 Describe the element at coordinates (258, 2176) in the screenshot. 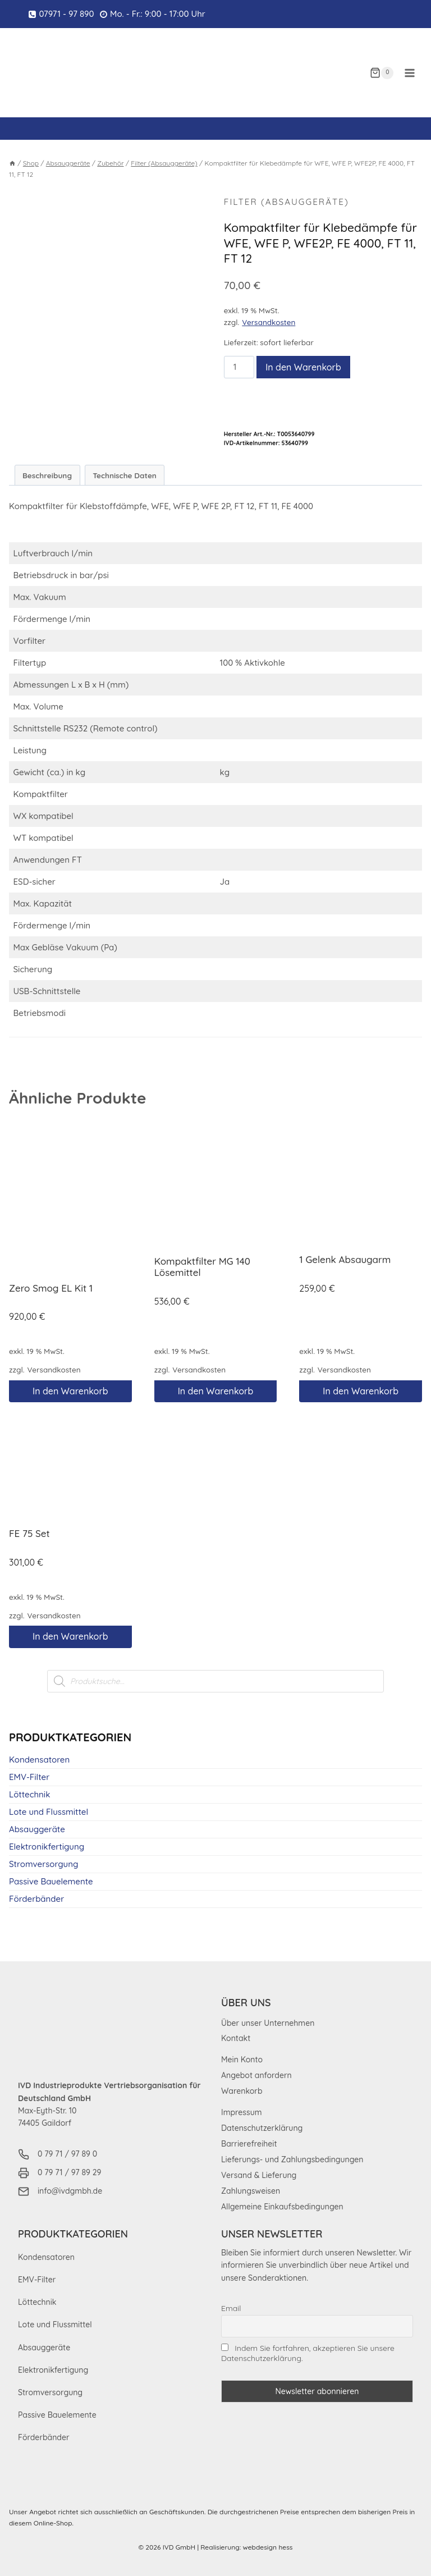

I see `Versand & Lieferung` at that location.